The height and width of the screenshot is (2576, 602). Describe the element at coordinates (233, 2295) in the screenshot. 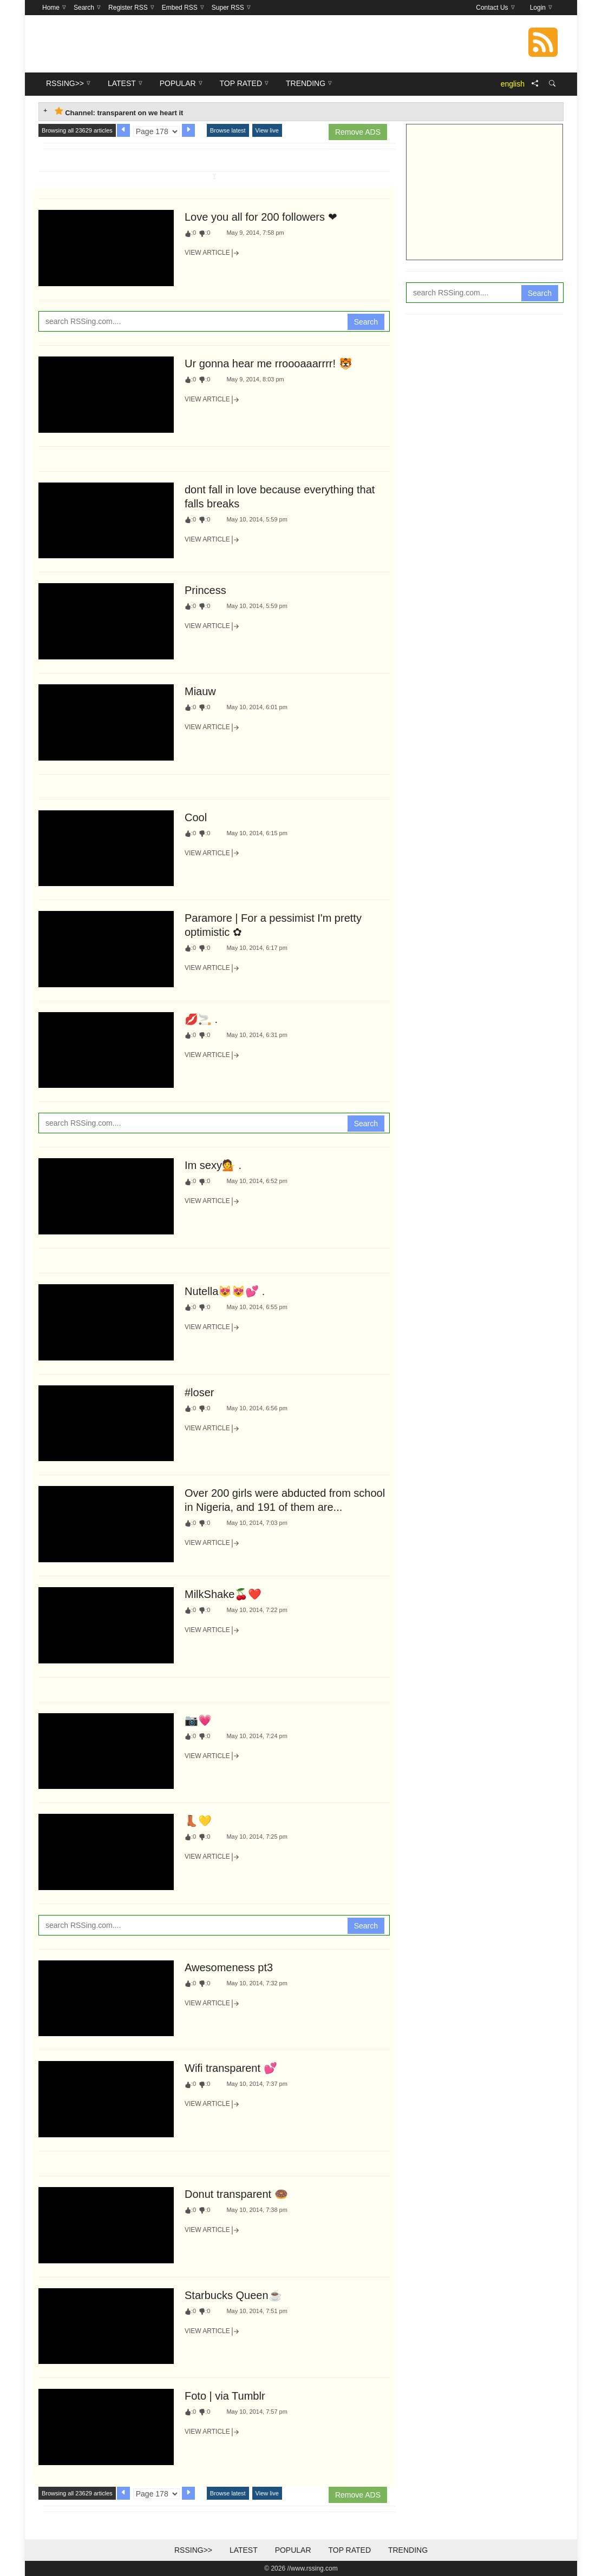

I see `Starbucks Queen☕` at that location.